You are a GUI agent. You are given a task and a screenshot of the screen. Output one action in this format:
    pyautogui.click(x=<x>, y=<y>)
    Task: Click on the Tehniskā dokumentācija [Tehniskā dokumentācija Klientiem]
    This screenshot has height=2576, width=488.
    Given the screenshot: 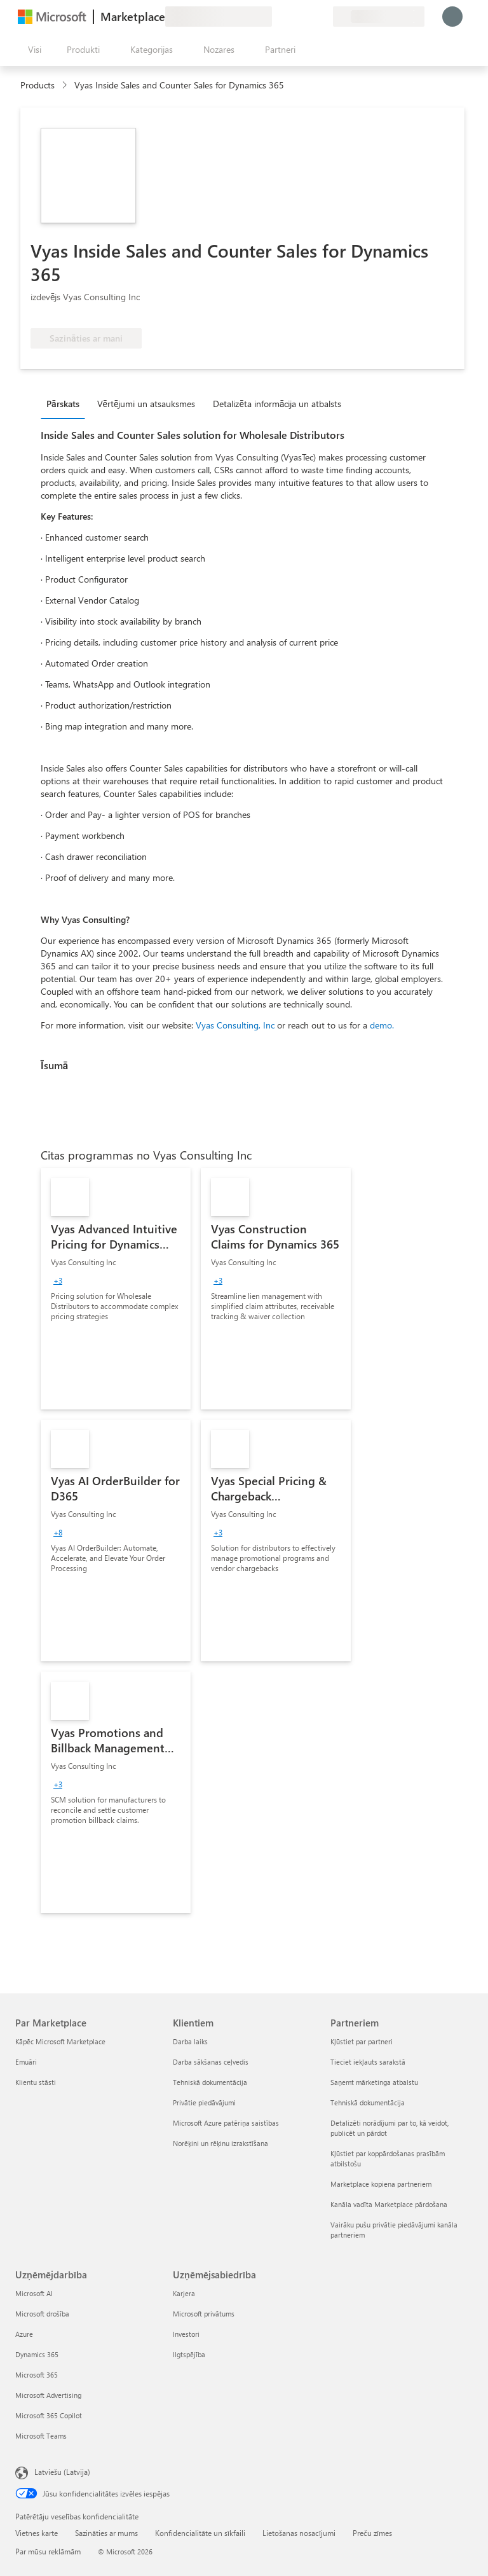 What is the action you would take?
    pyautogui.click(x=210, y=2082)
    